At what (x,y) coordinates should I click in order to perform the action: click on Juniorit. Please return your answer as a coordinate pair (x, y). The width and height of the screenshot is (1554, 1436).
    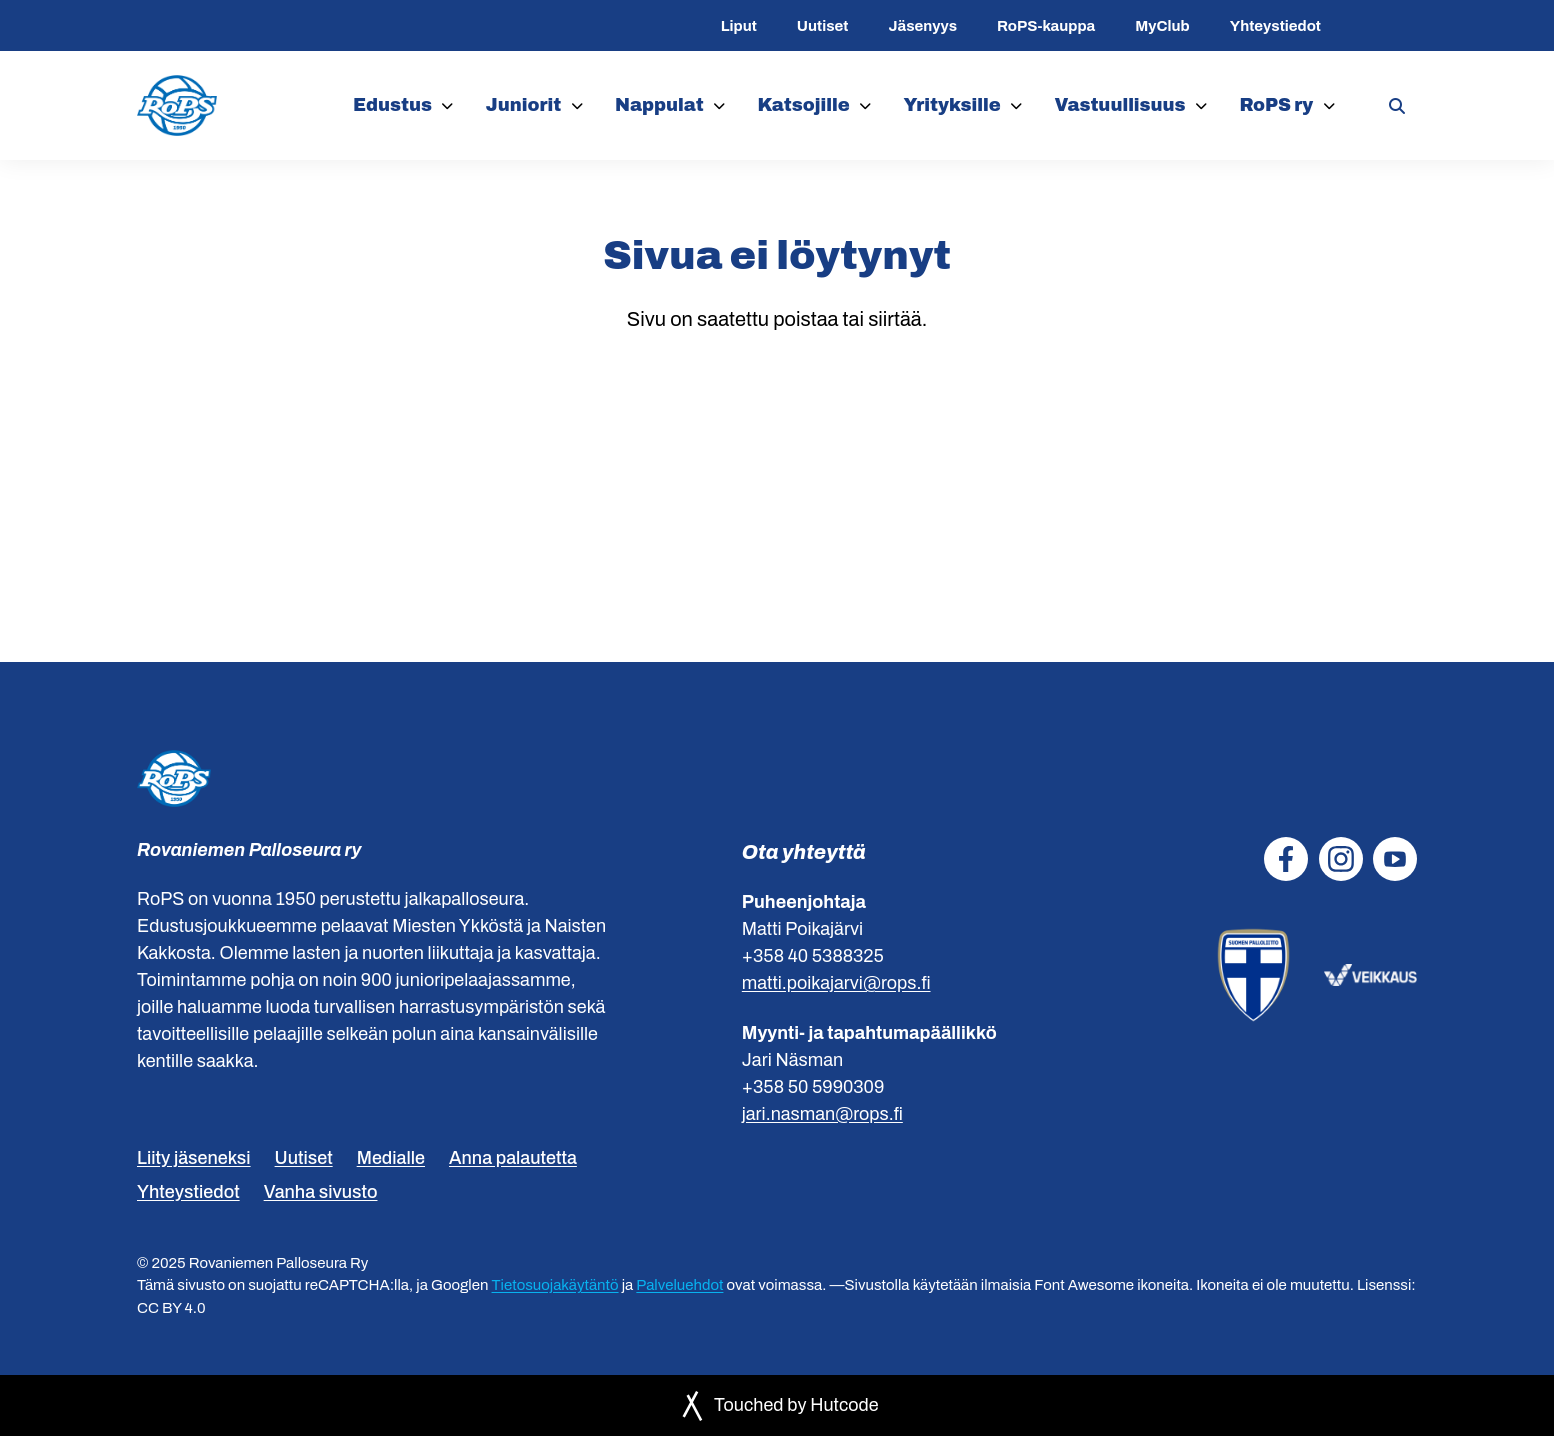
    Looking at the image, I should click on (524, 105).